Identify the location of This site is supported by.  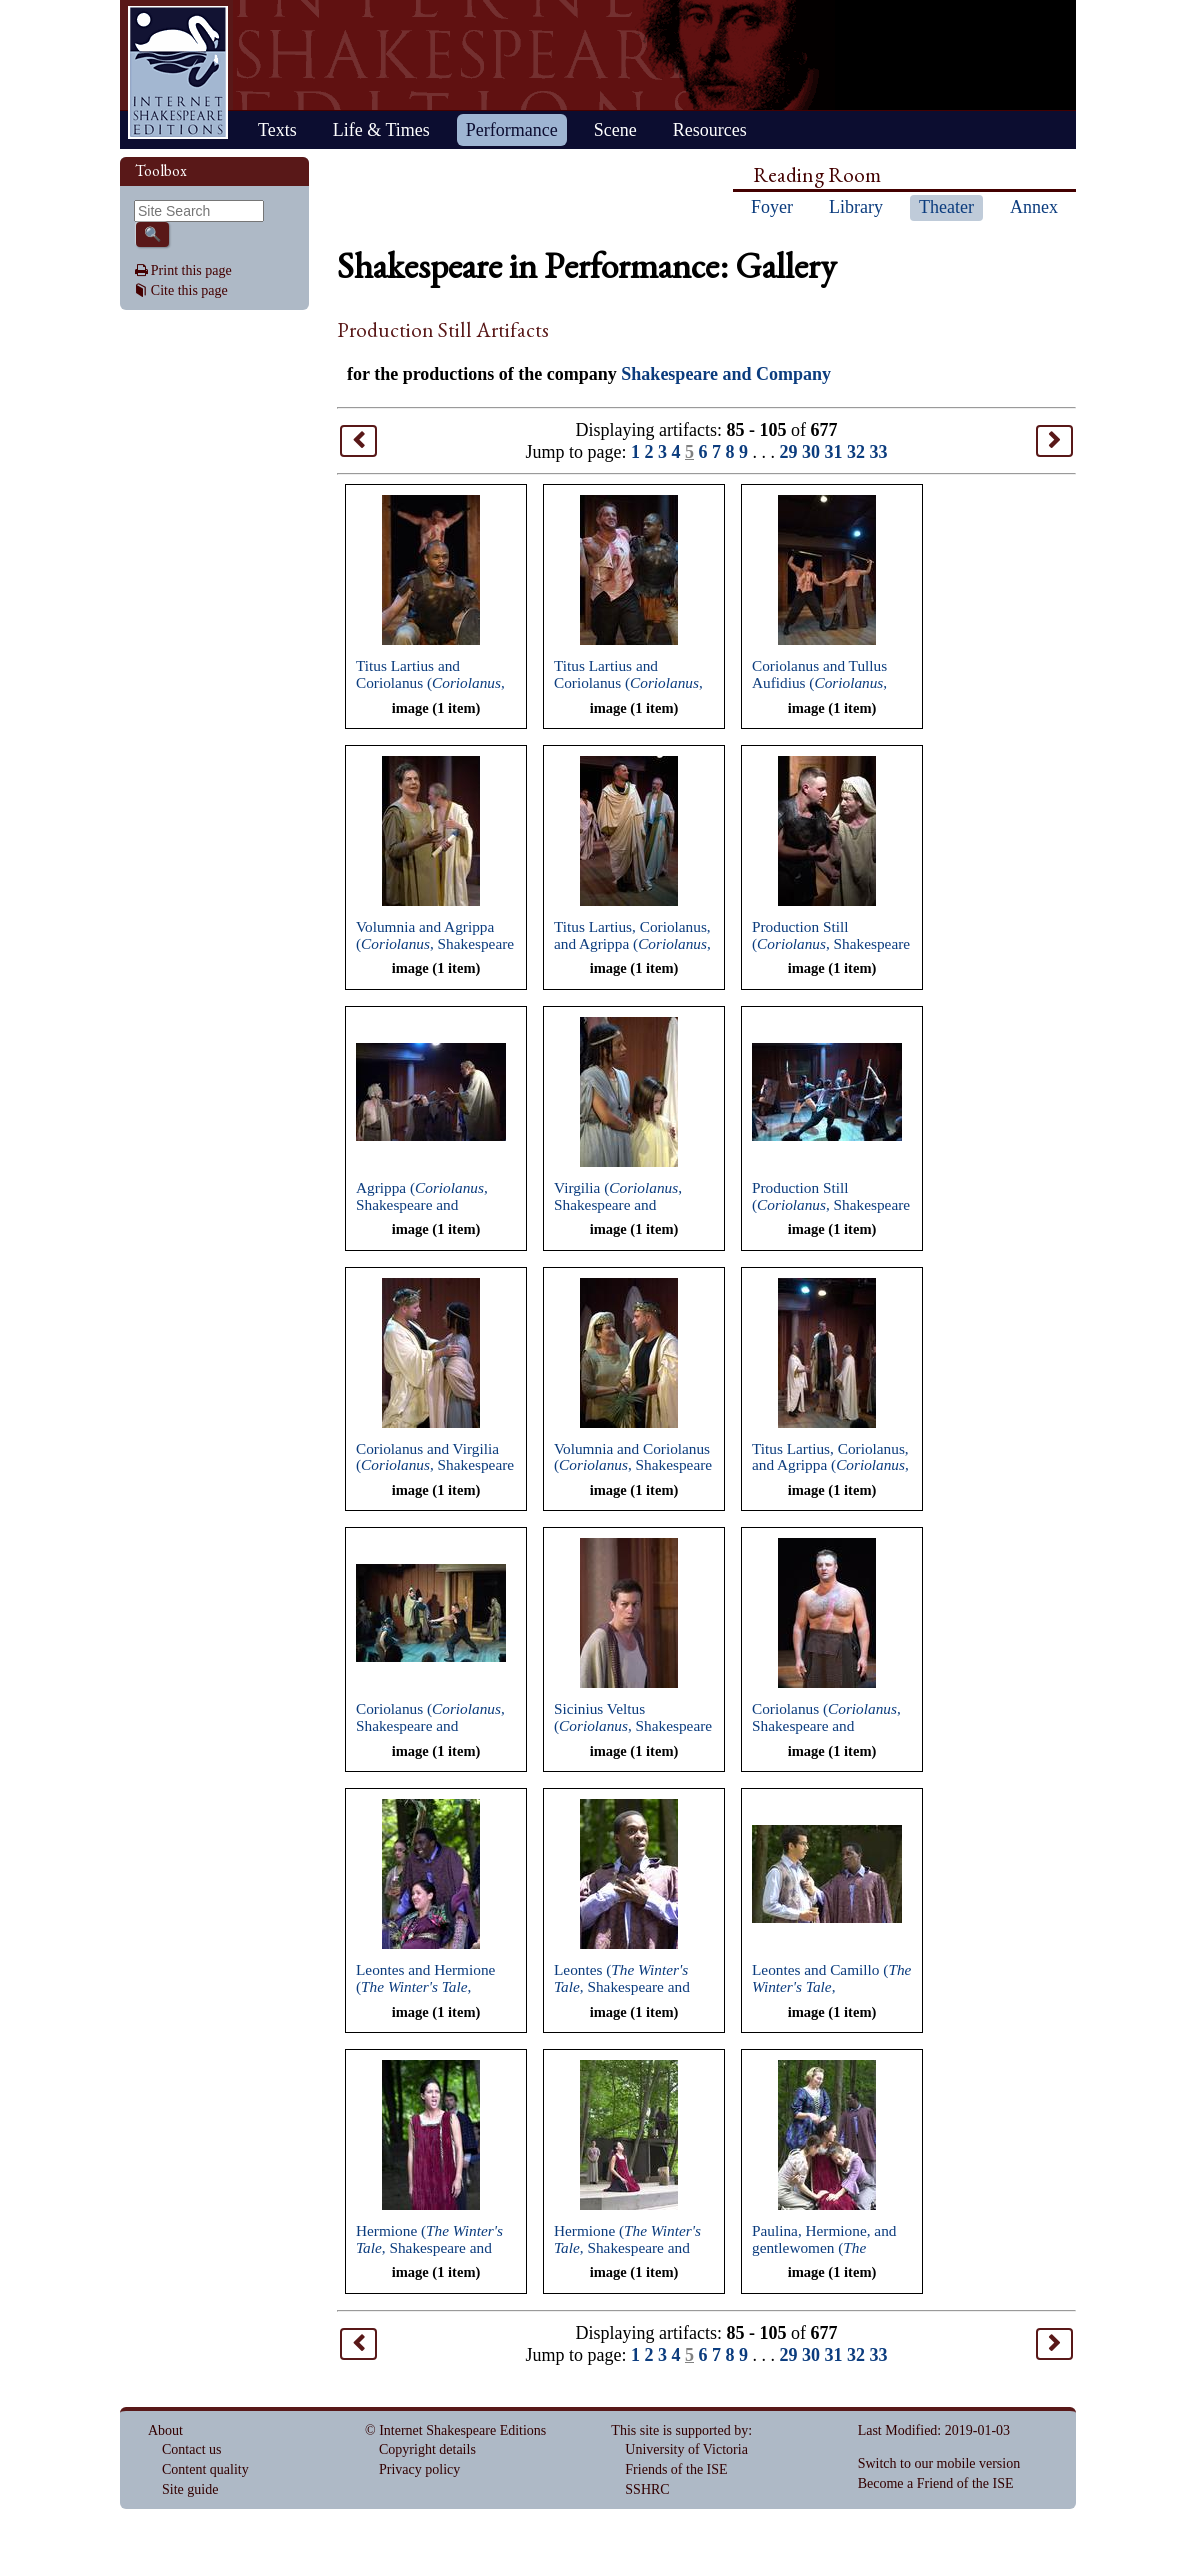
(679, 2430).